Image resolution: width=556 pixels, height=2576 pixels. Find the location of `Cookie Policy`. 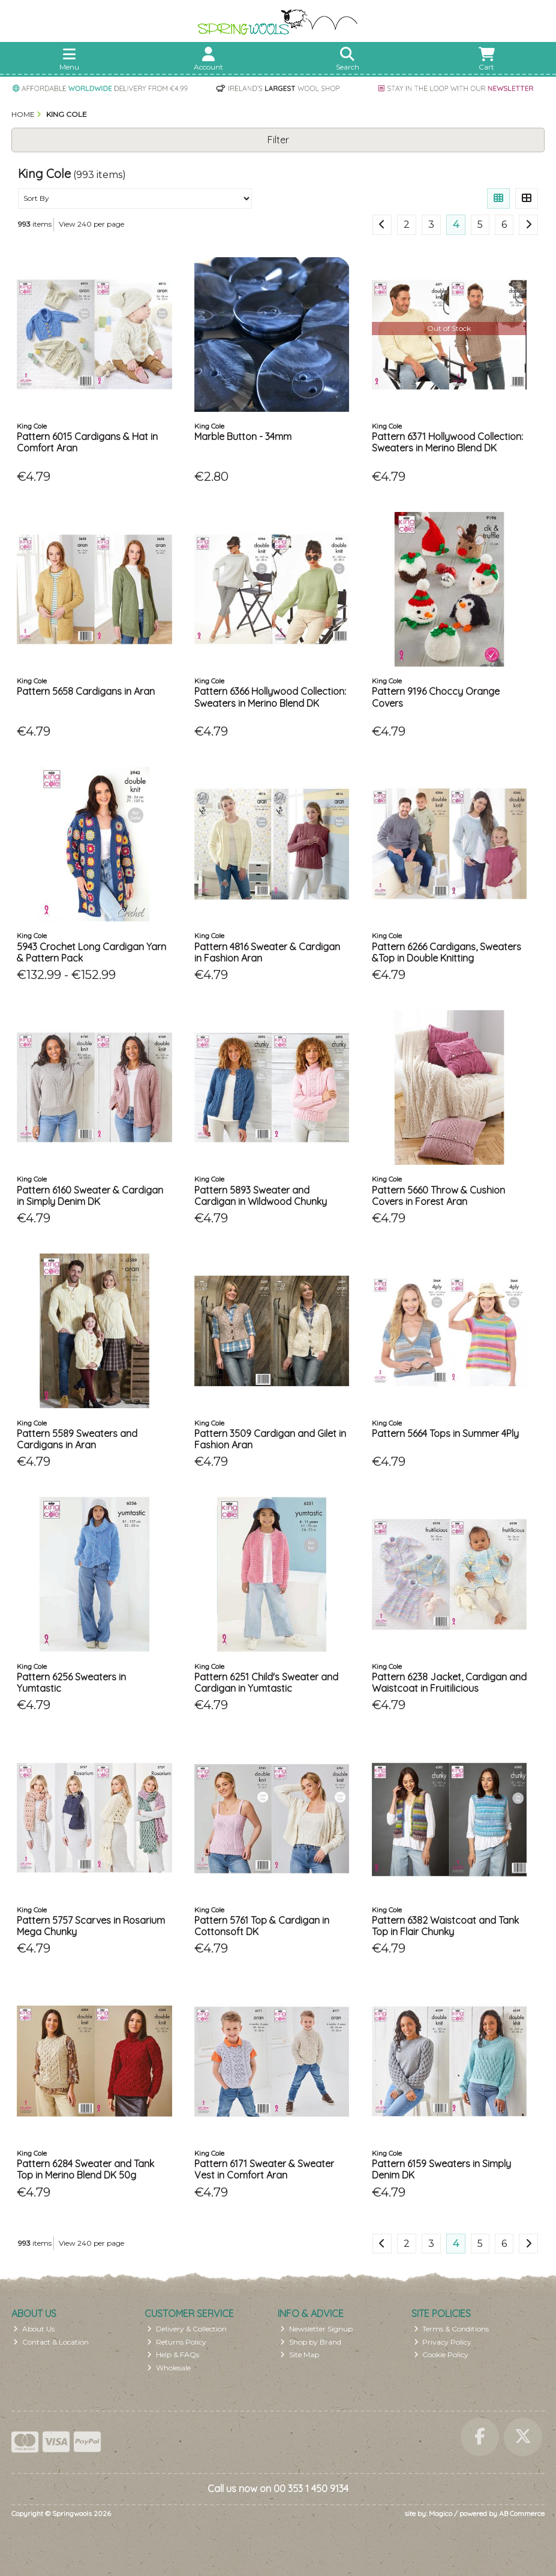

Cookie Policy is located at coordinates (441, 2354).